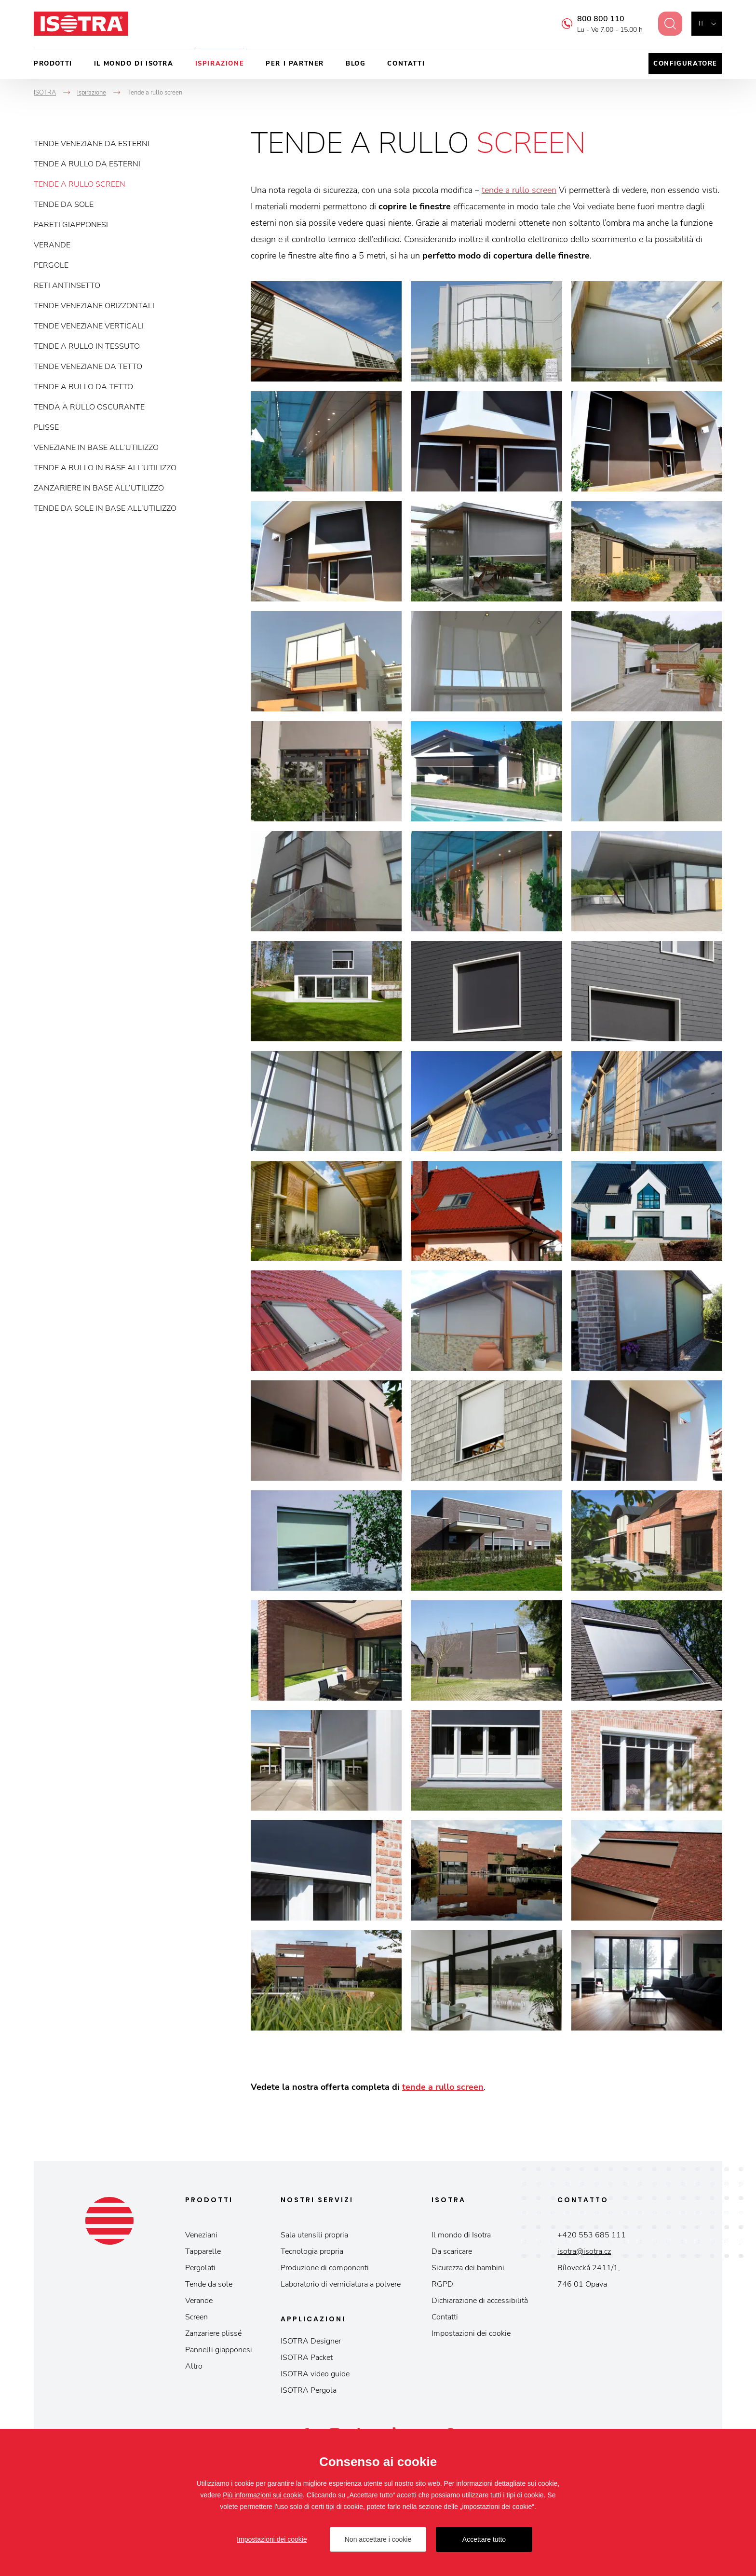 The width and height of the screenshot is (756, 2576). What do you see at coordinates (595, 19) in the screenshot?
I see `800 800 110` at bounding box center [595, 19].